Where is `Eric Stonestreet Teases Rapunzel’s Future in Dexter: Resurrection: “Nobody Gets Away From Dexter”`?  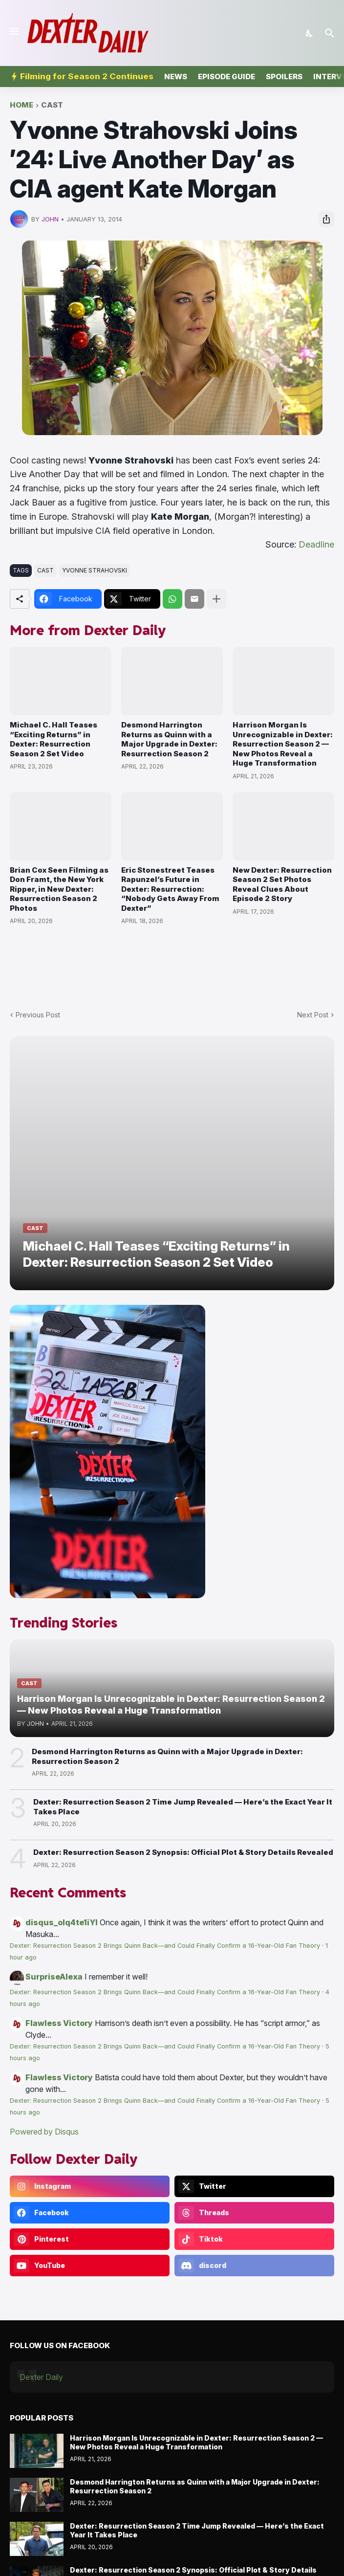 Eric Stonestreet Teases Rapunzel’s Future in Dexter: Resurrection: “Nobody Gets Away From Dexter” is located at coordinates (170, 889).